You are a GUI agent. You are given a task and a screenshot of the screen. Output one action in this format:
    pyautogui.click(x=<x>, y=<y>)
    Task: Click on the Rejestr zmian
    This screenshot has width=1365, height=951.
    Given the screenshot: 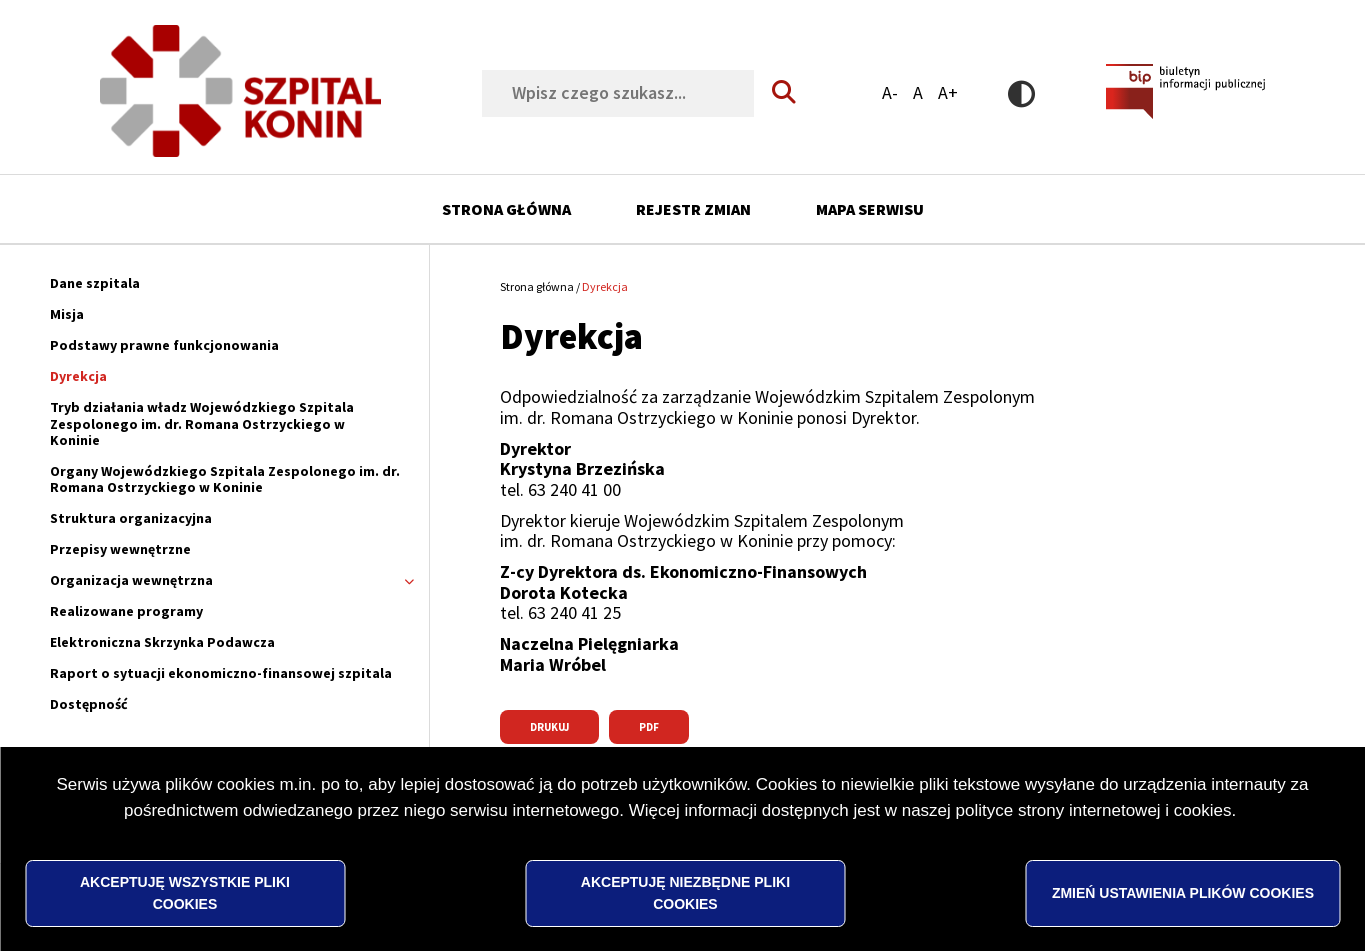 What is the action you would take?
    pyautogui.click(x=693, y=209)
    